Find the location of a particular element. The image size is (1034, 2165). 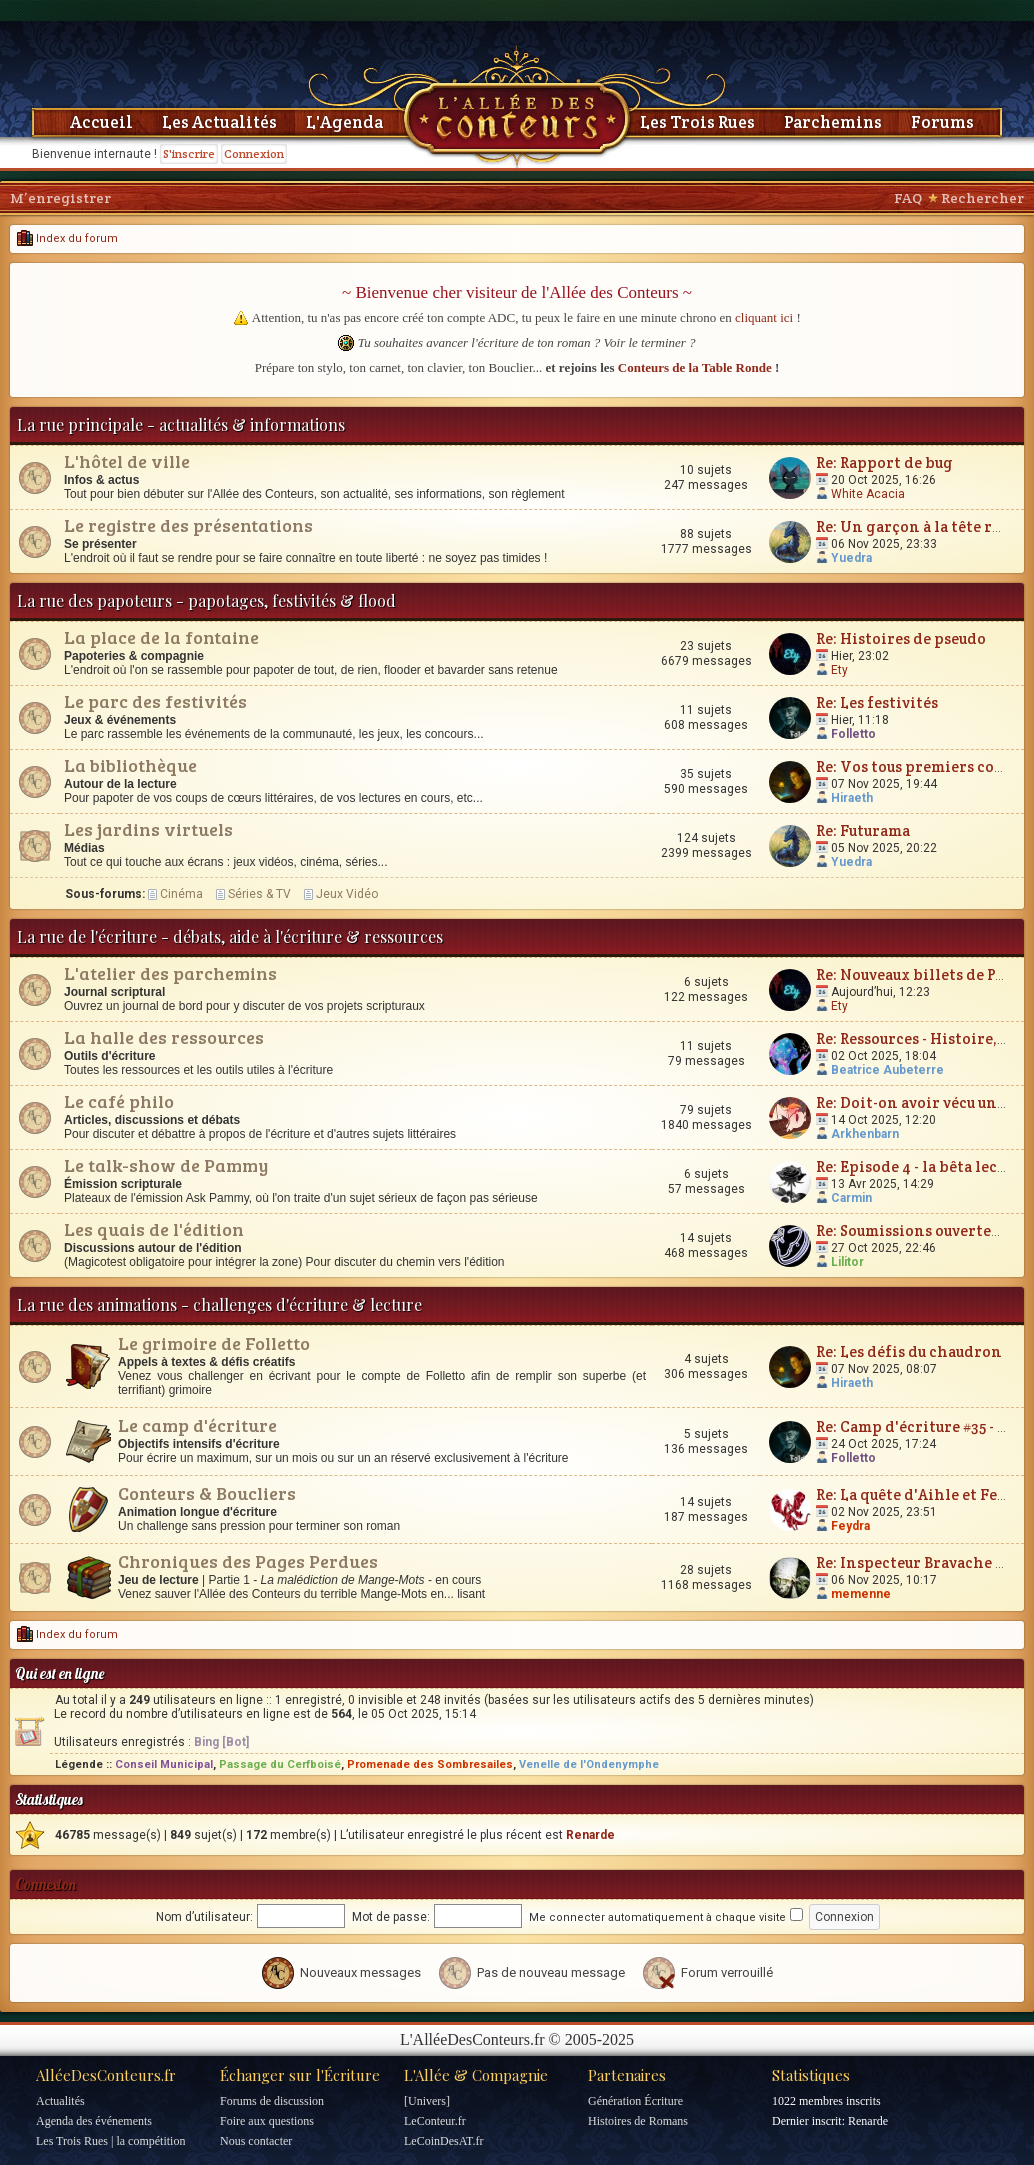

LeCoinDesAT.fr is located at coordinates (443, 2141).